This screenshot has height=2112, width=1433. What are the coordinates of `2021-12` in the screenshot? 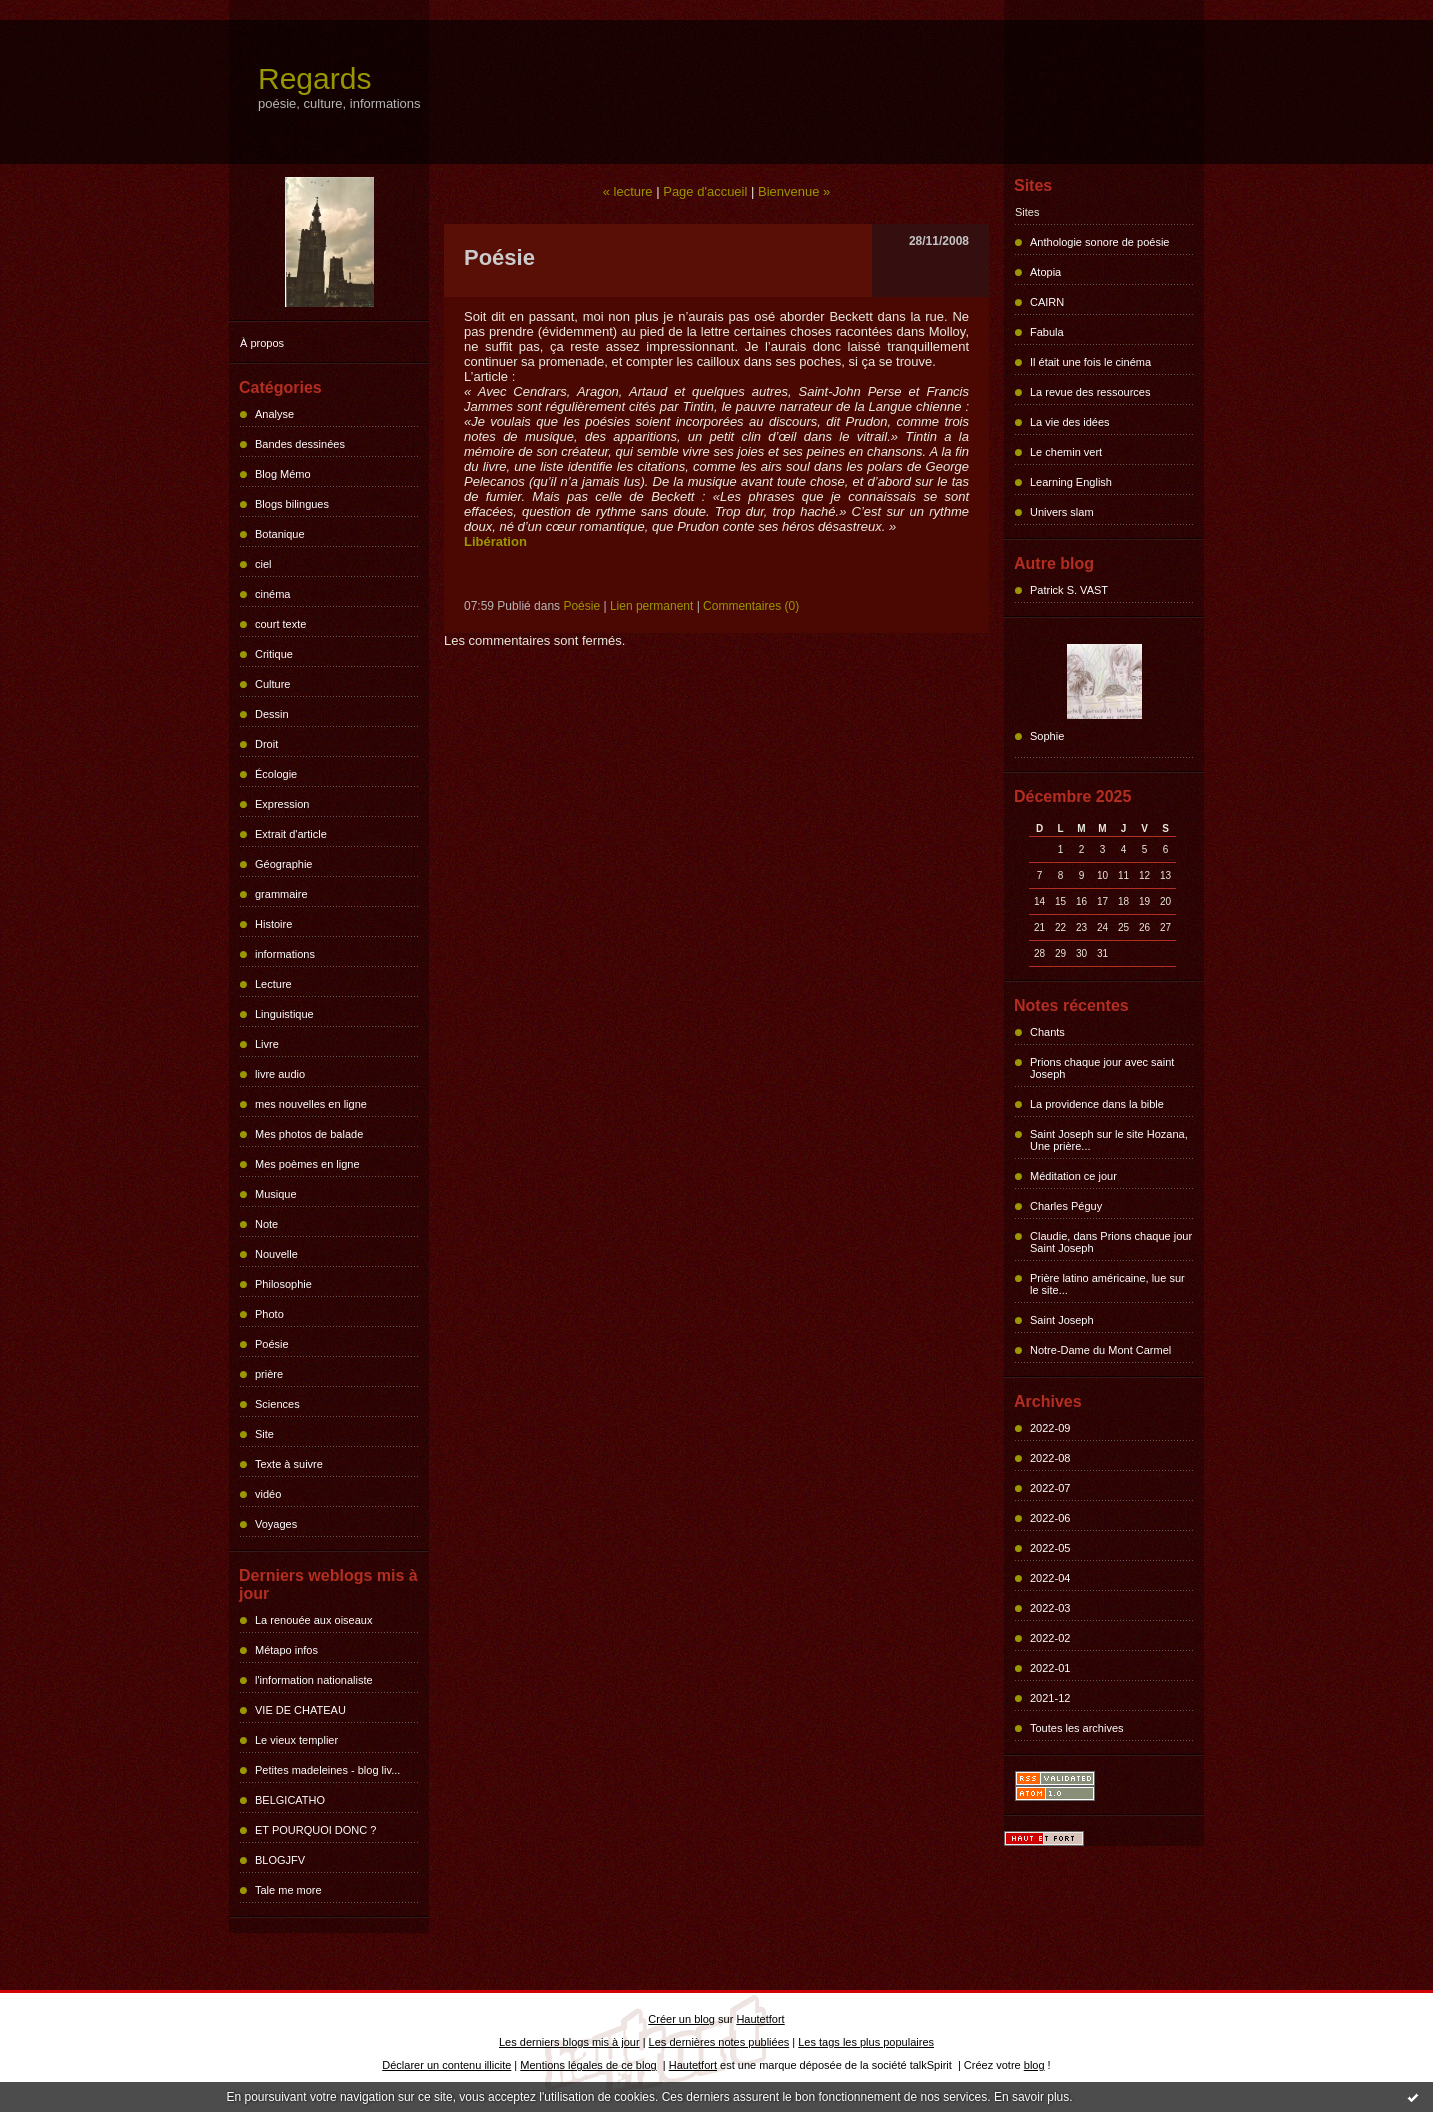 It's located at (1050, 1698).